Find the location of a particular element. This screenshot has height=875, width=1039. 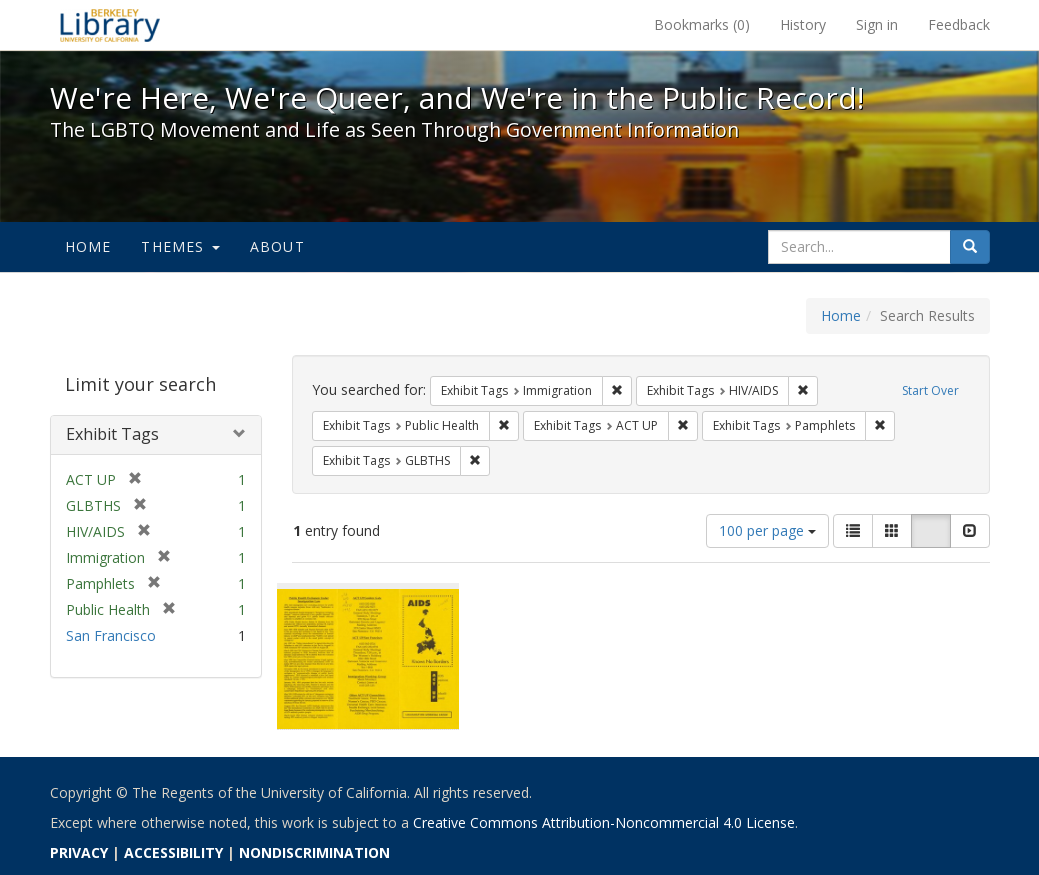

Home is located at coordinates (88, 246).